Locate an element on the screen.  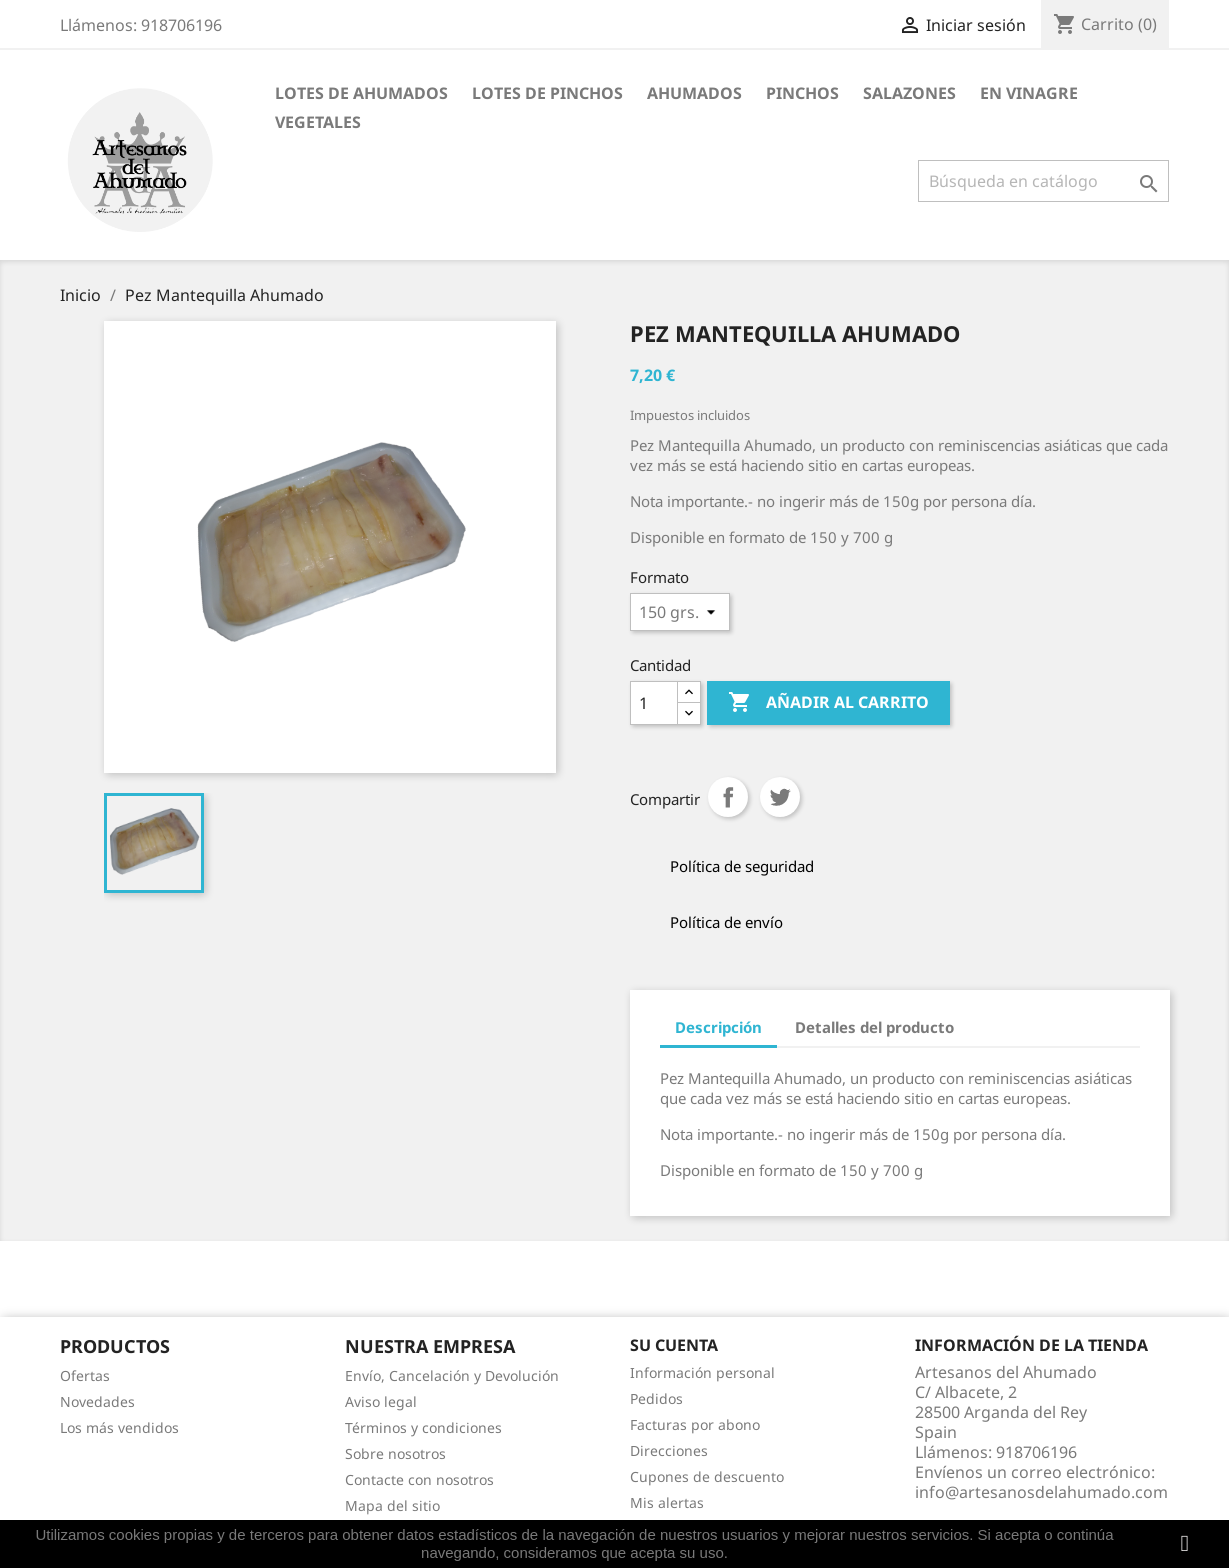
Pedidos is located at coordinates (656, 1398).